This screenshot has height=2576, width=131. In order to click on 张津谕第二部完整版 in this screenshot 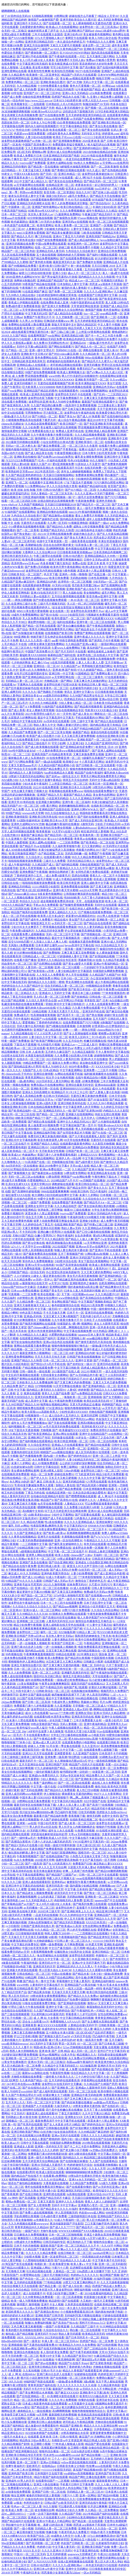, I will do `click(50, 1209)`.